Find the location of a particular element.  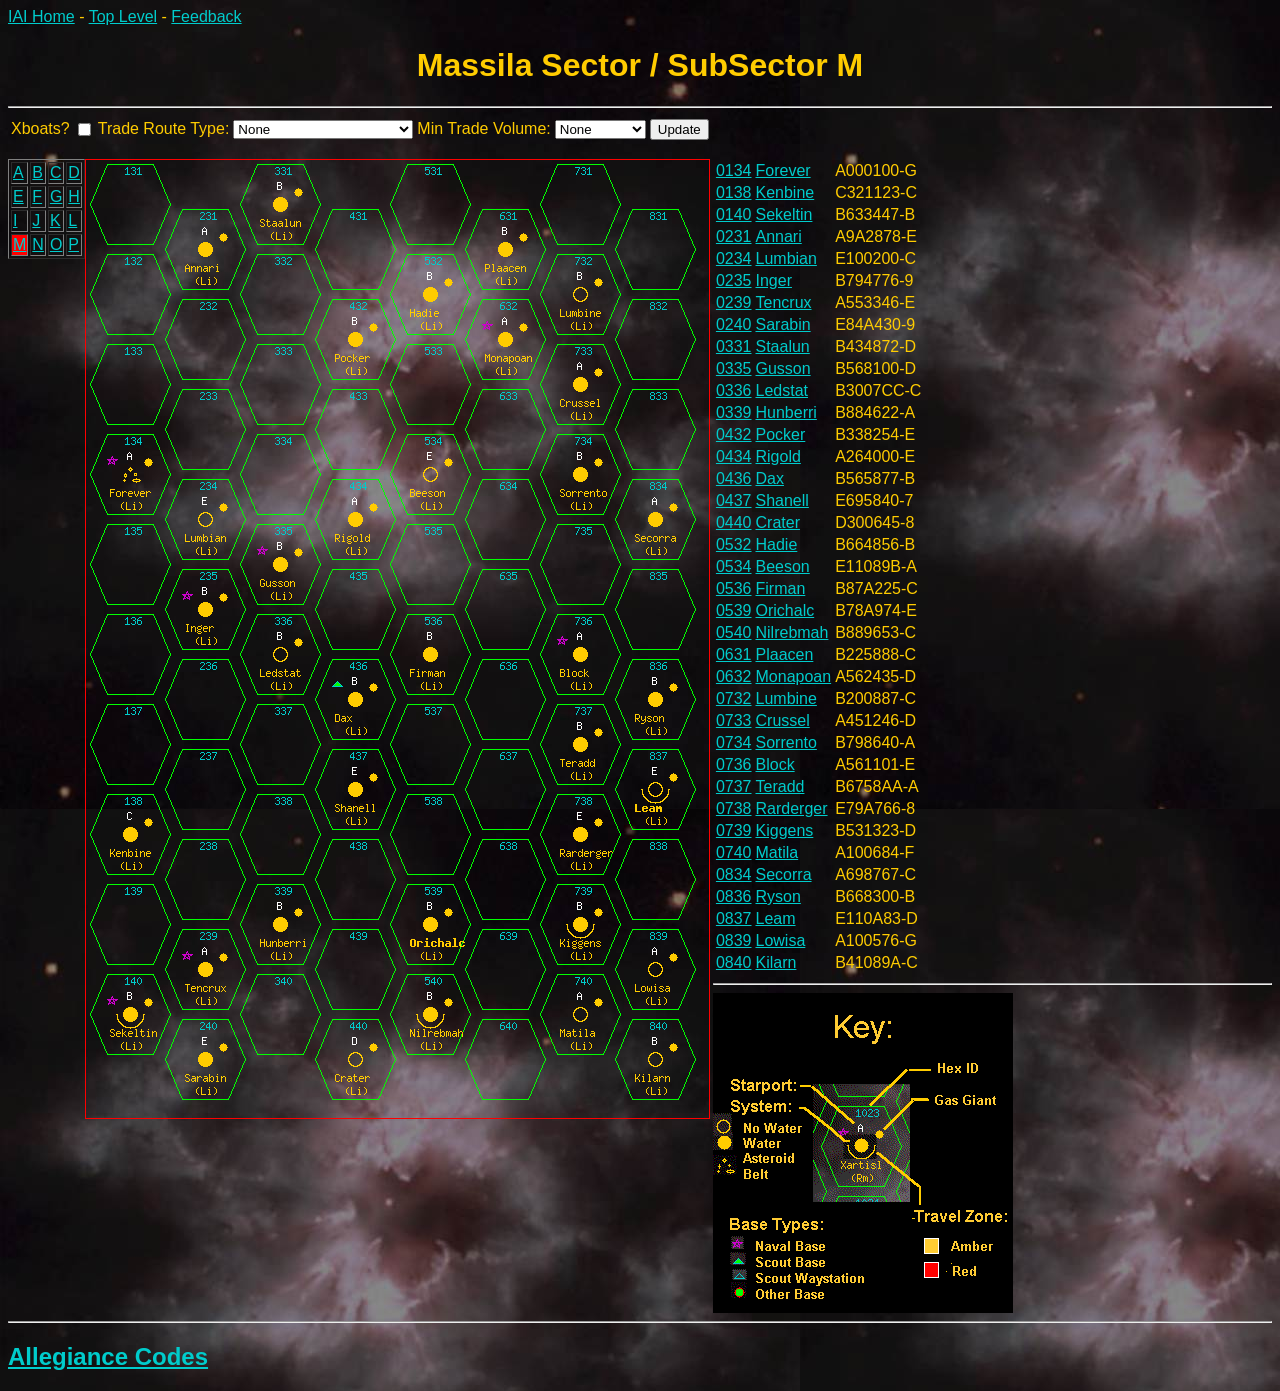

Inger is located at coordinates (774, 280).